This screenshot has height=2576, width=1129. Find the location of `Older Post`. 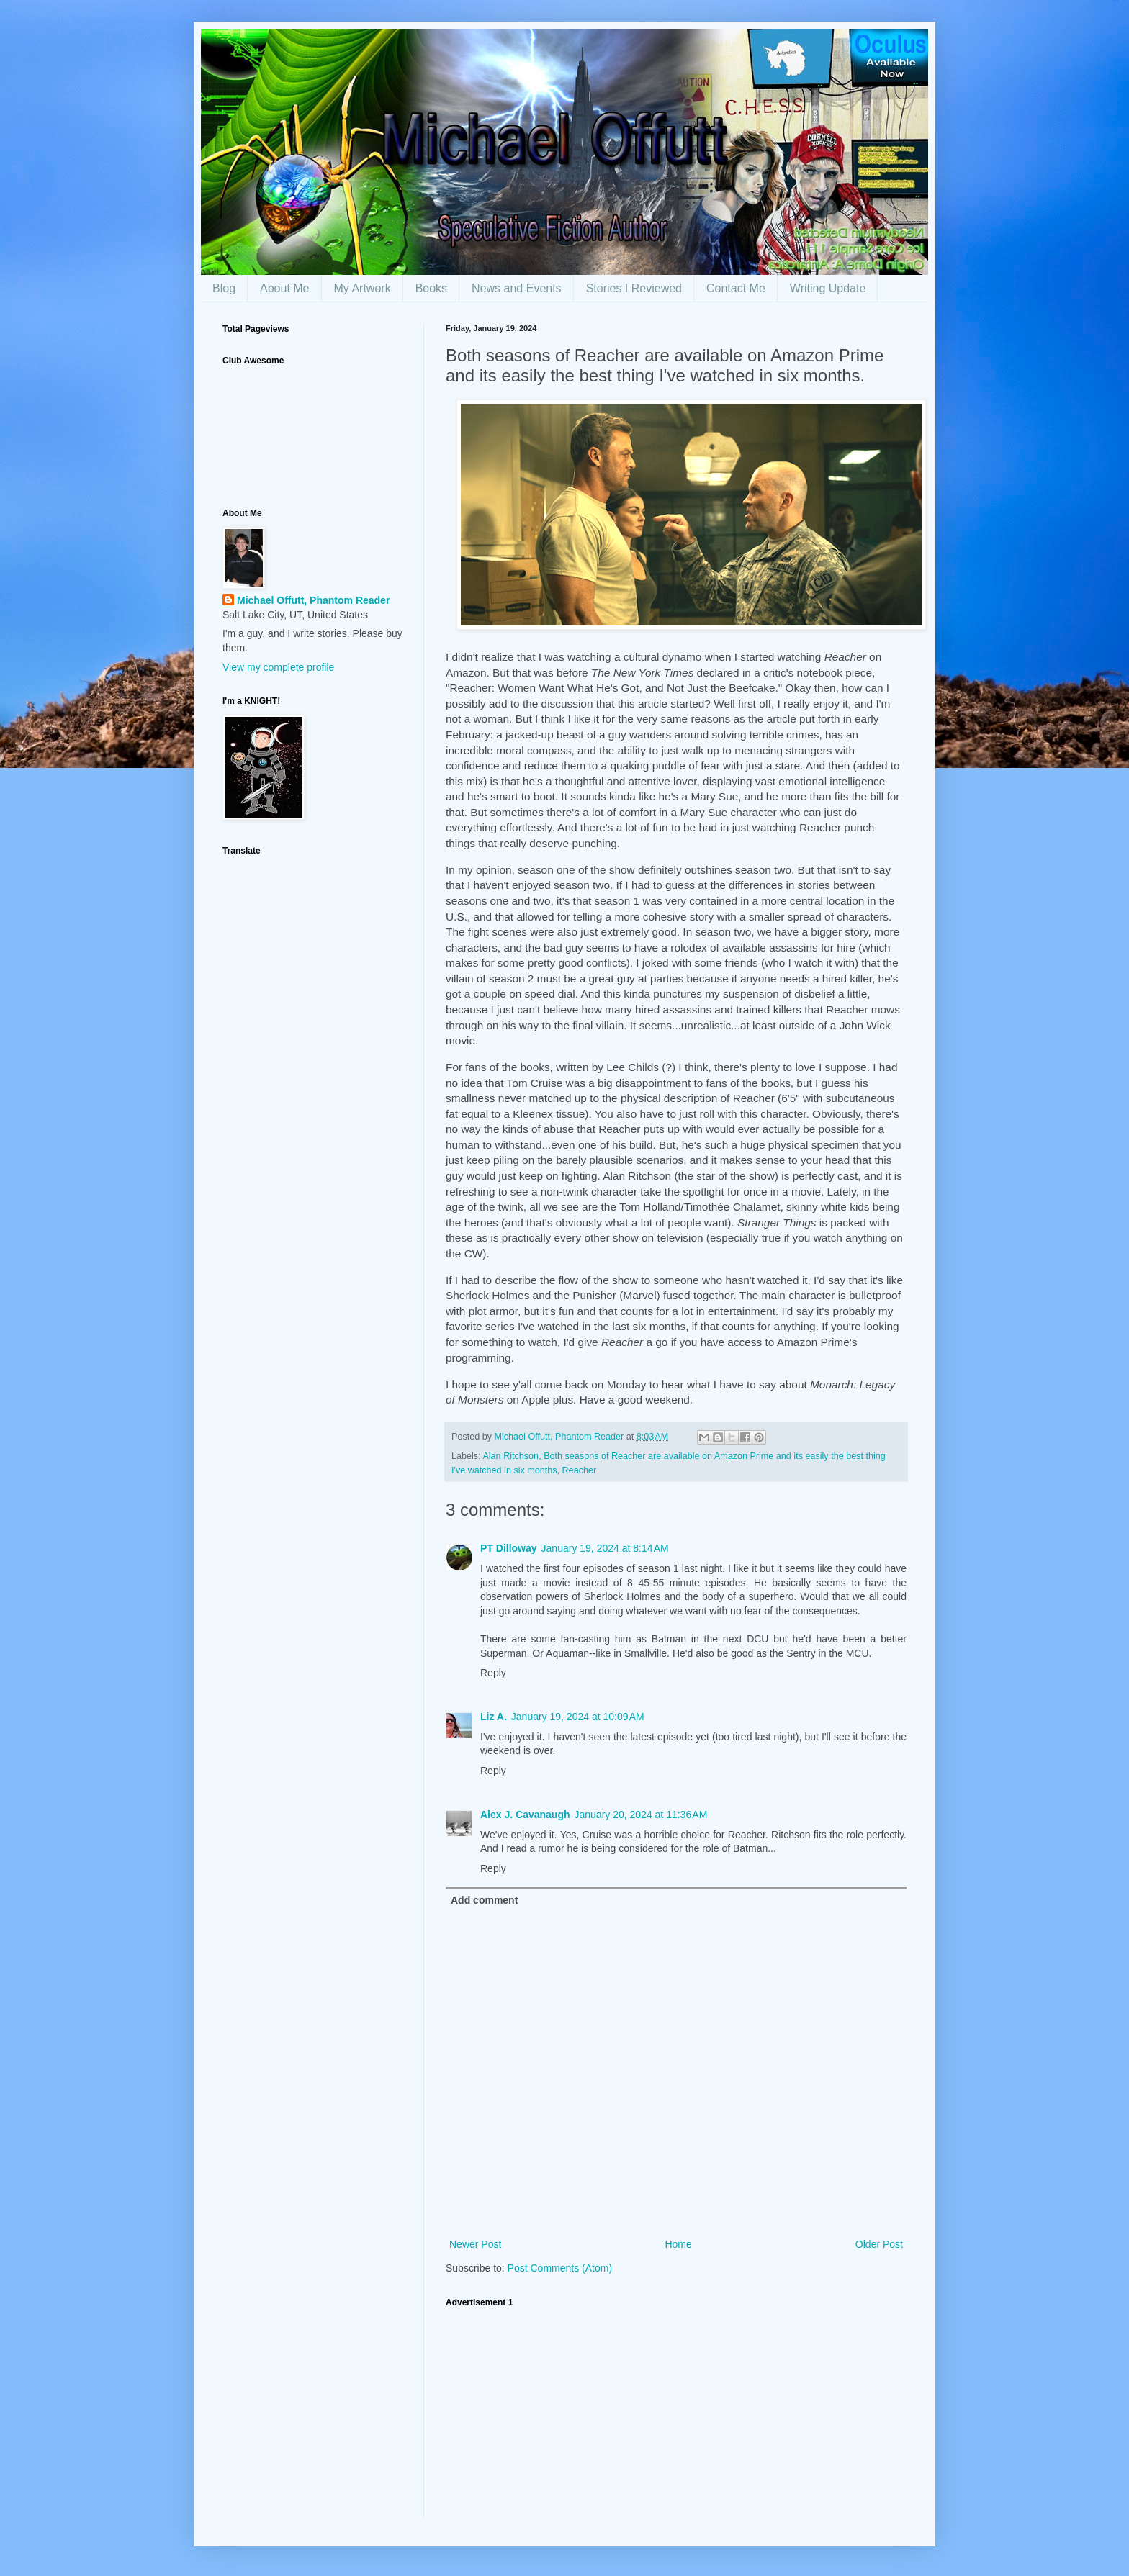

Older Post is located at coordinates (879, 2244).